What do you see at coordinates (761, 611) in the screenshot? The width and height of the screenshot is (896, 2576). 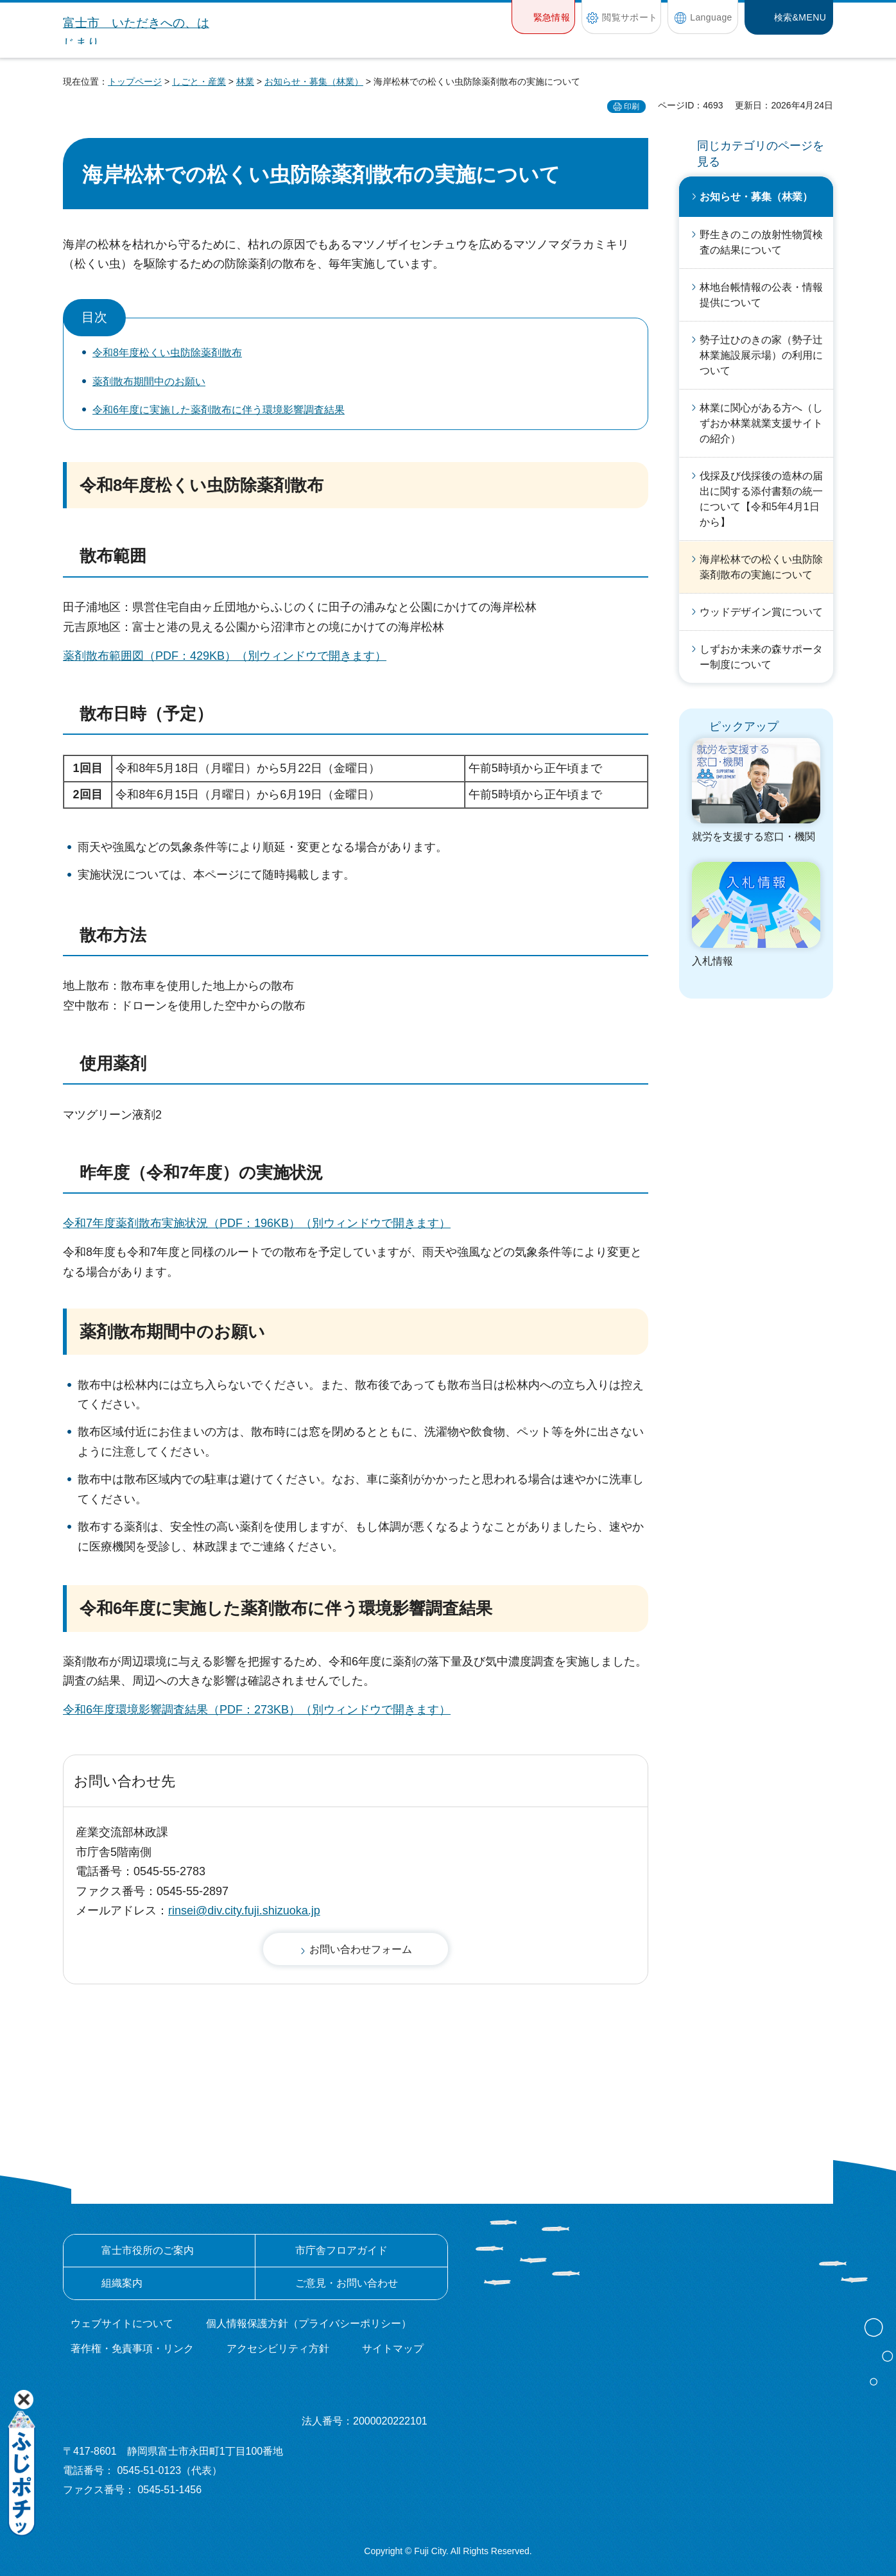 I see `ウッドデザイン賞について` at bounding box center [761, 611].